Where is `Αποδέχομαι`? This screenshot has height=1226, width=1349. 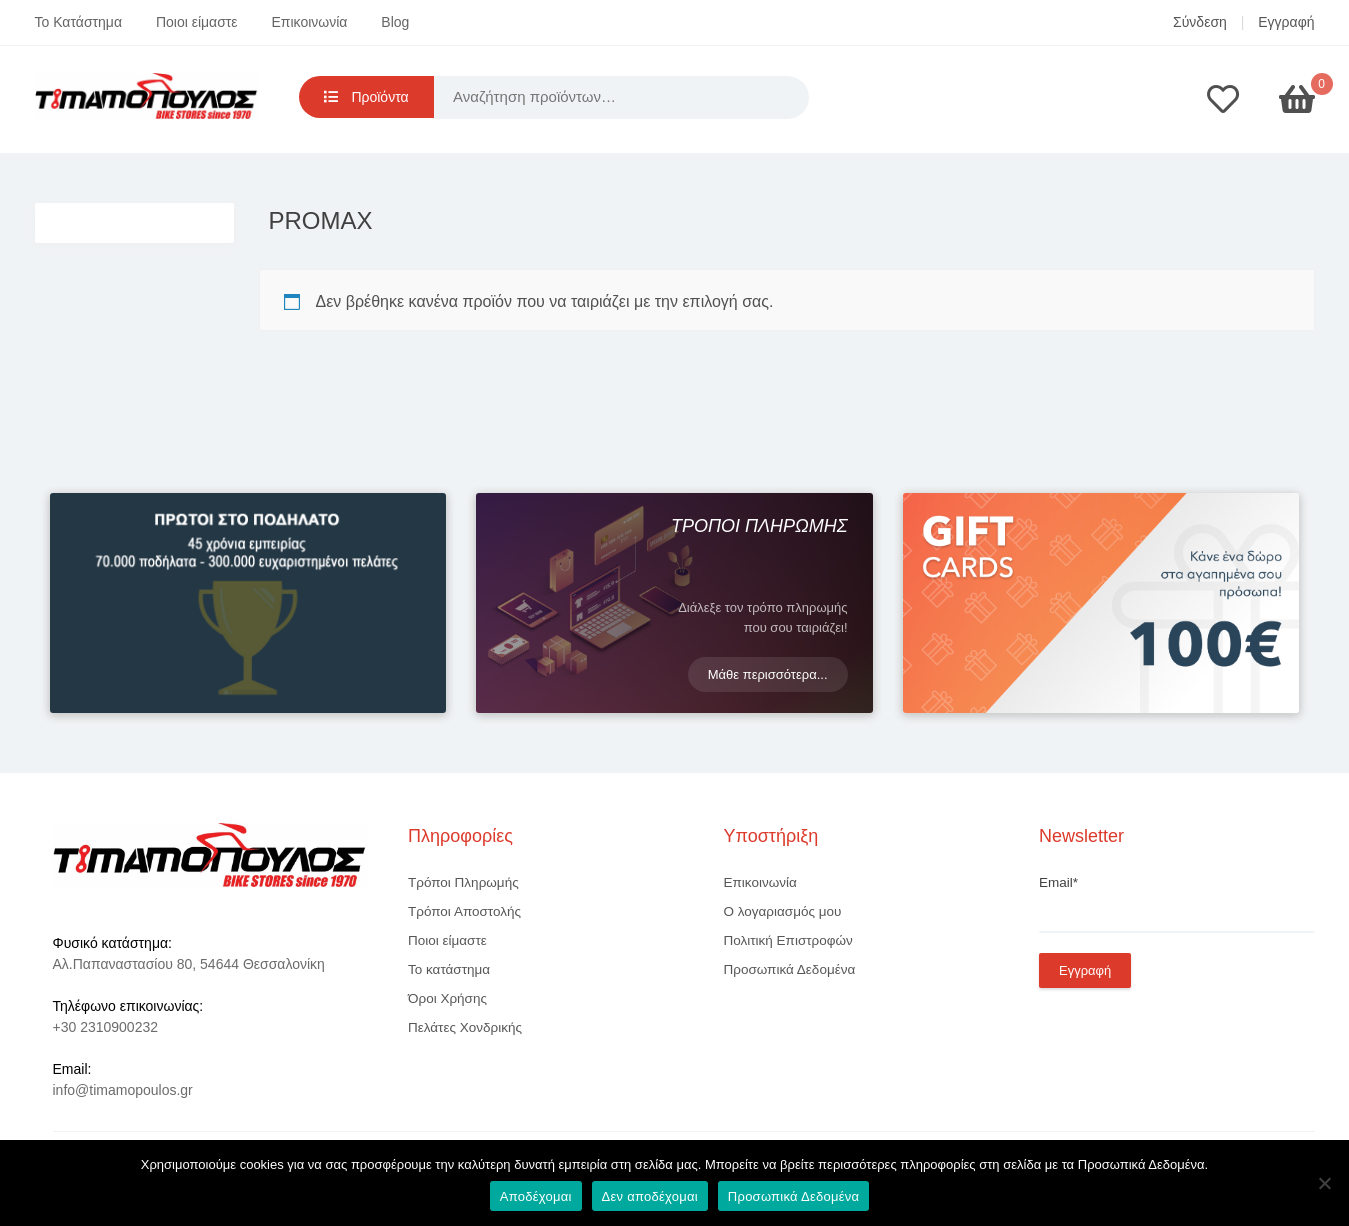
Αποδέχομαι is located at coordinates (536, 1196).